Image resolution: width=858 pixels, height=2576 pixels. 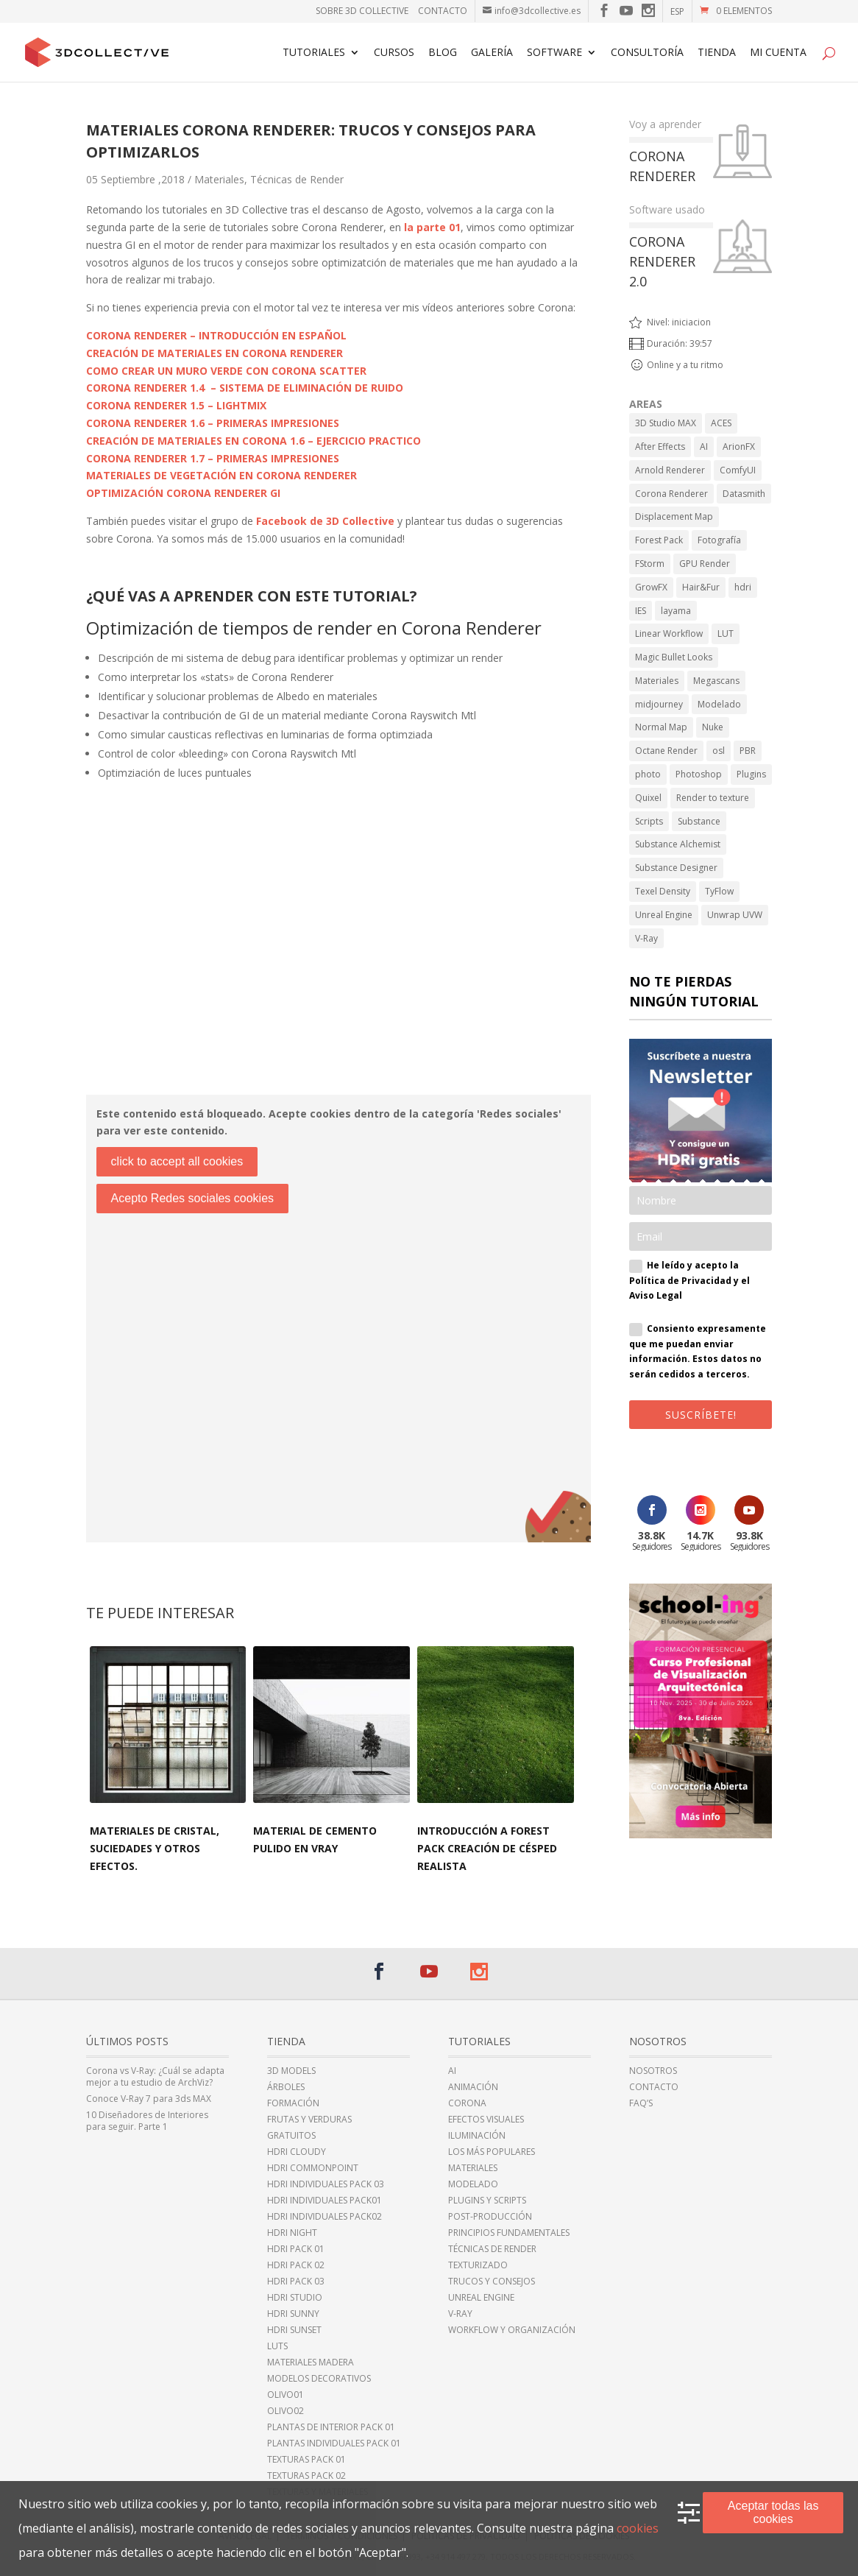 What do you see at coordinates (293, 2314) in the screenshot?
I see `HDRi sunny` at bounding box center [293, 2314].